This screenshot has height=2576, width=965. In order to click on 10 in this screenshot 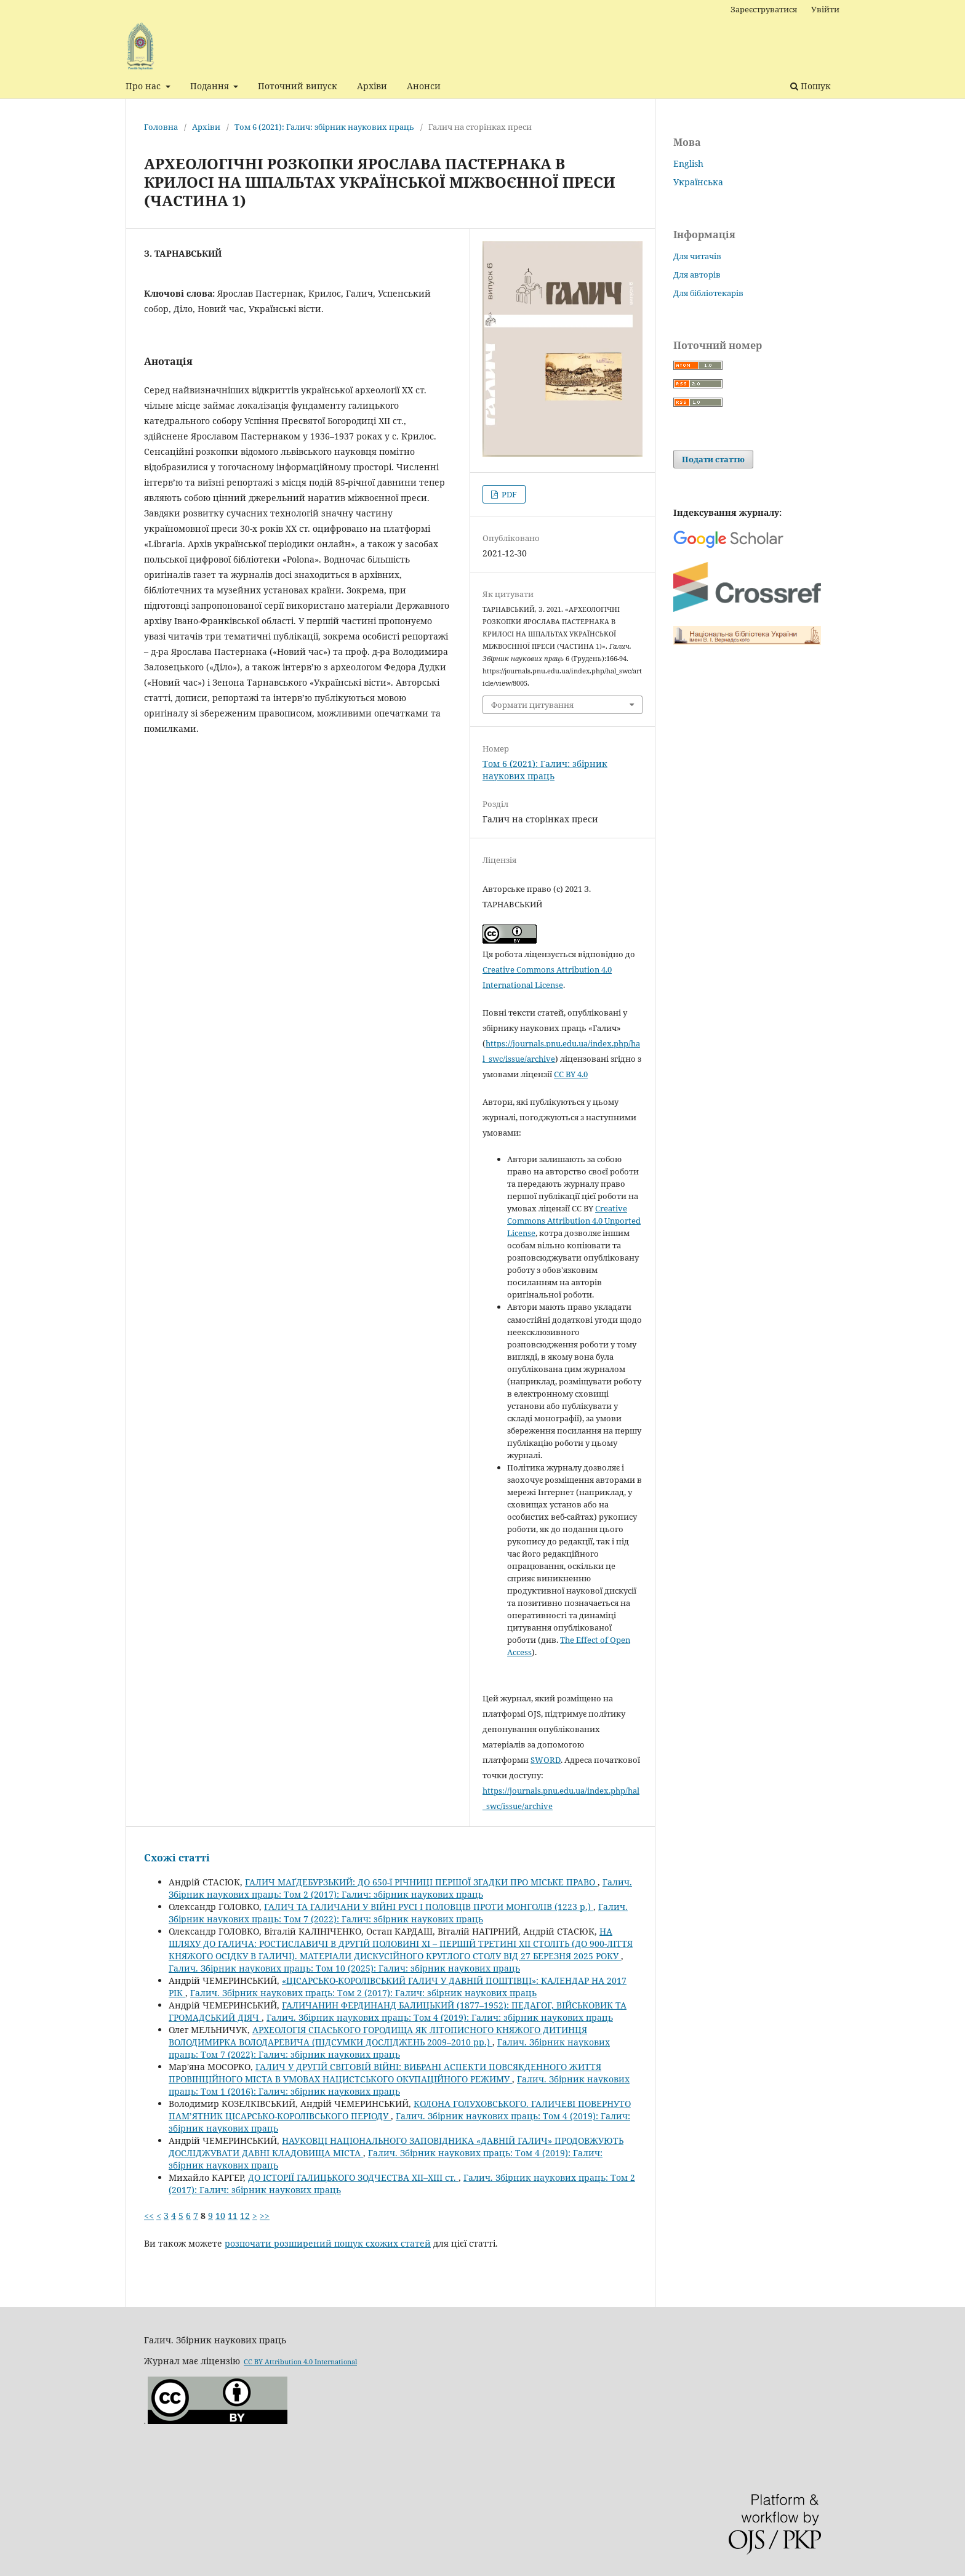, I will do `click(220, 2215)`.